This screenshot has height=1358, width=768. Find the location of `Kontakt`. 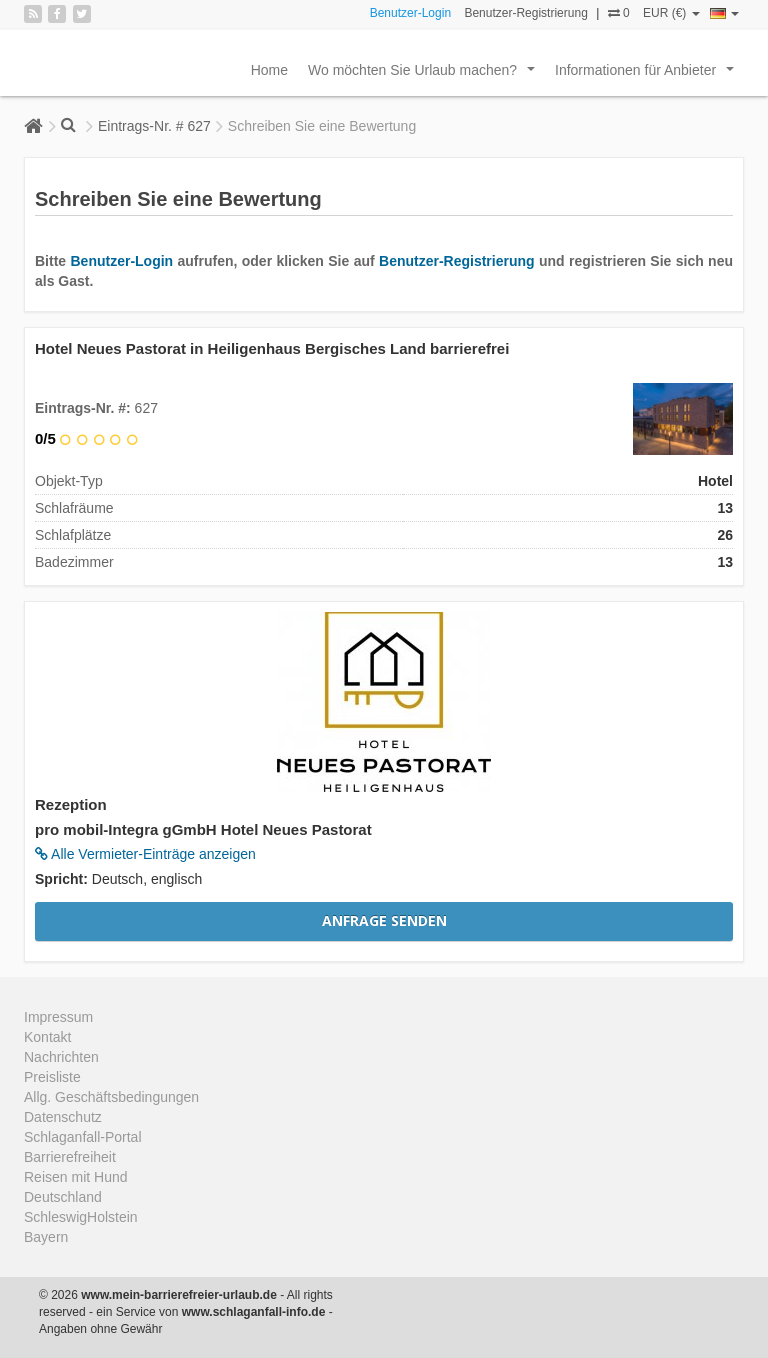

Kontakt is located at coordinates (47, 1037).